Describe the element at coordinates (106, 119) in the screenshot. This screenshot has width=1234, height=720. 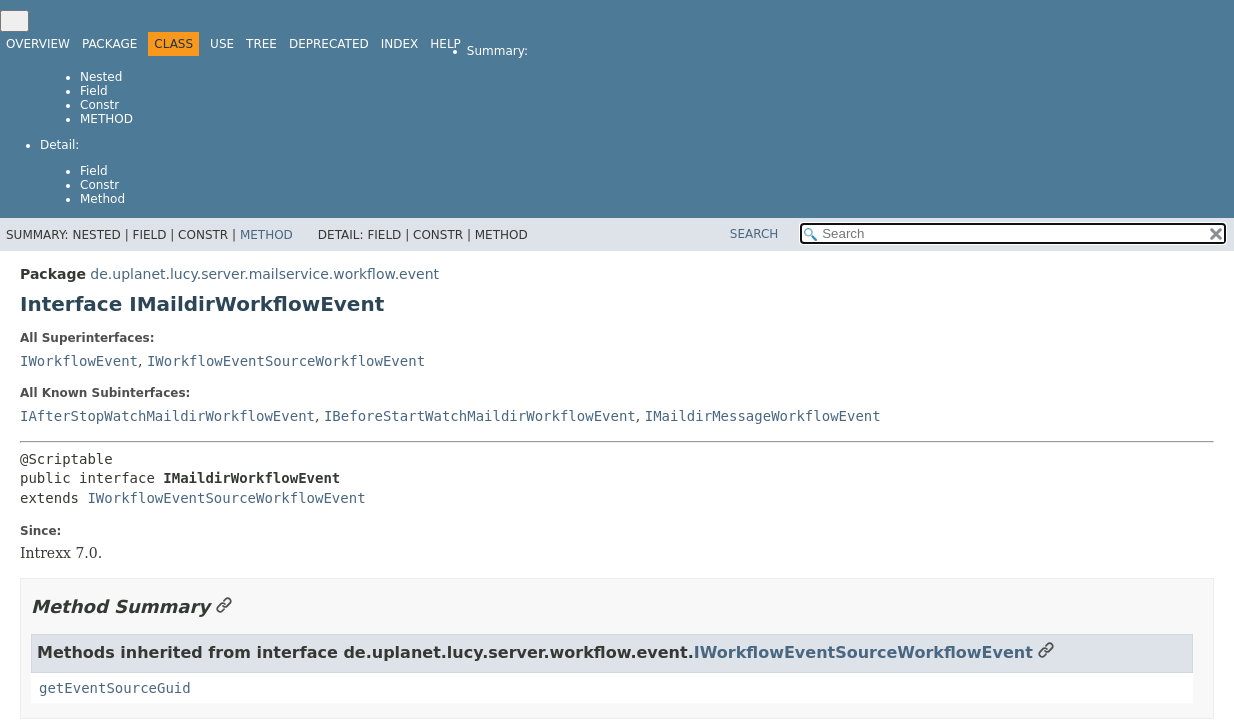
I see `Method` at that location.